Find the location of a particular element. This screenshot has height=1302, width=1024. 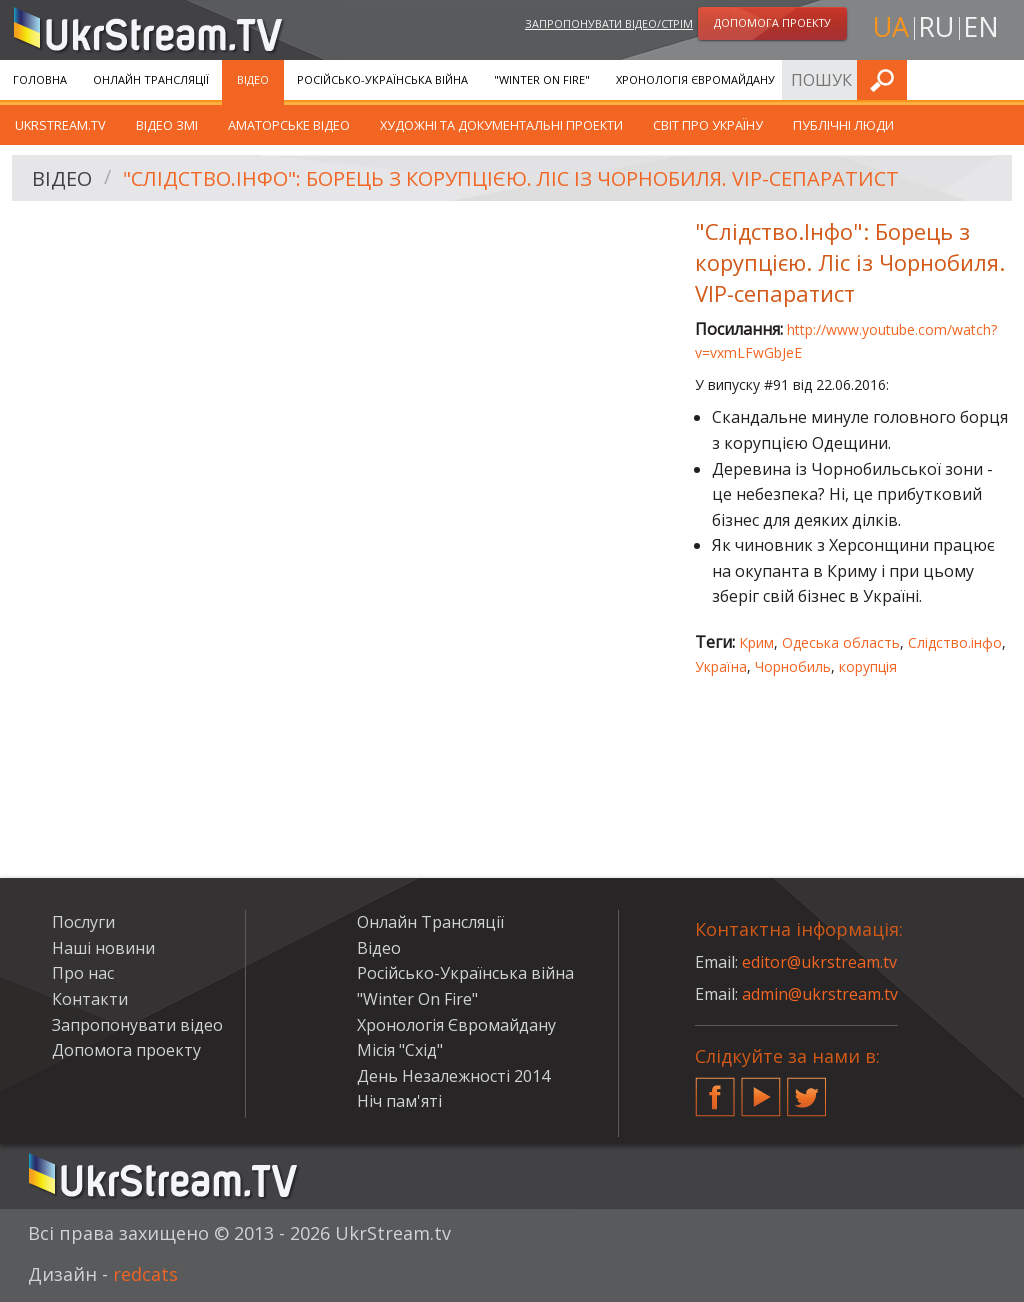

День Незалежності 2014 is located at coordinates (453, 1076).